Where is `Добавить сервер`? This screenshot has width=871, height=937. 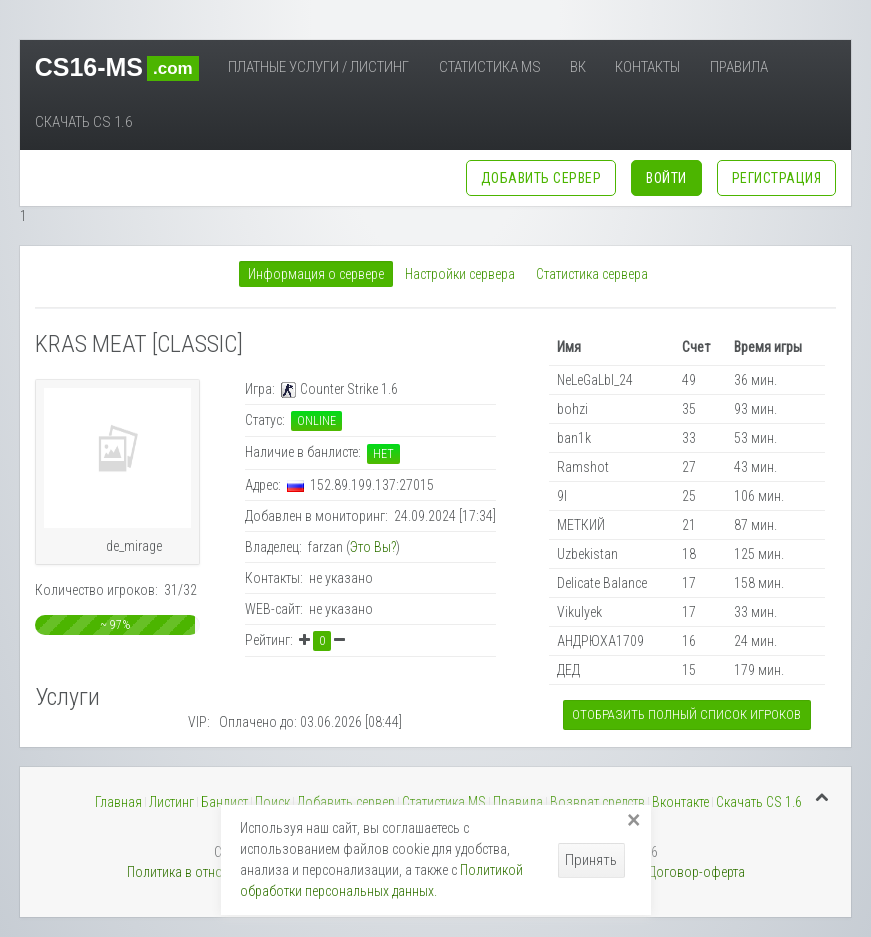 Добавить сервер is located at coordinates (346, 802).